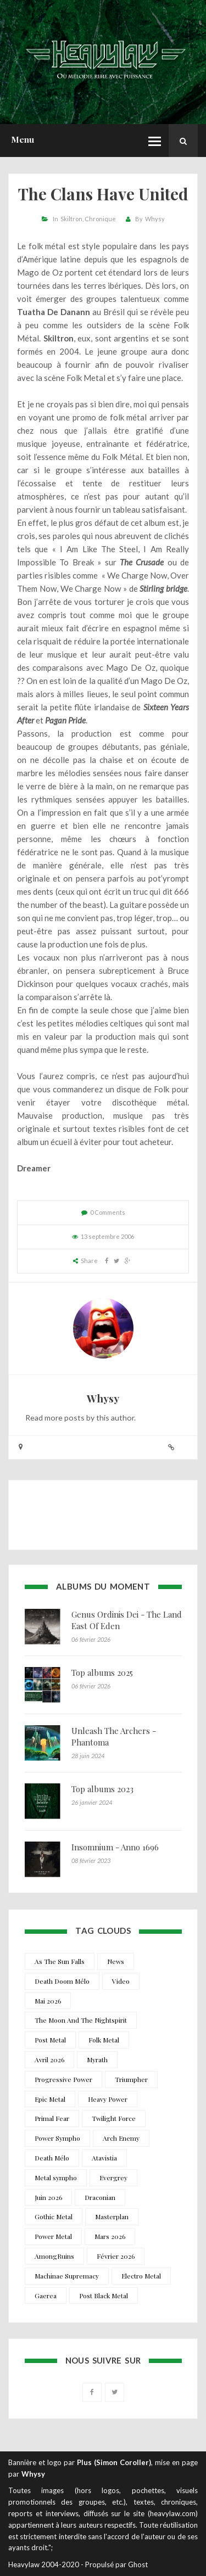 This screenshot has height=2576, width=206. Describe the element at coordinates (60, 1961) in the screenshot. I see `As The Sun Falls` at that location.